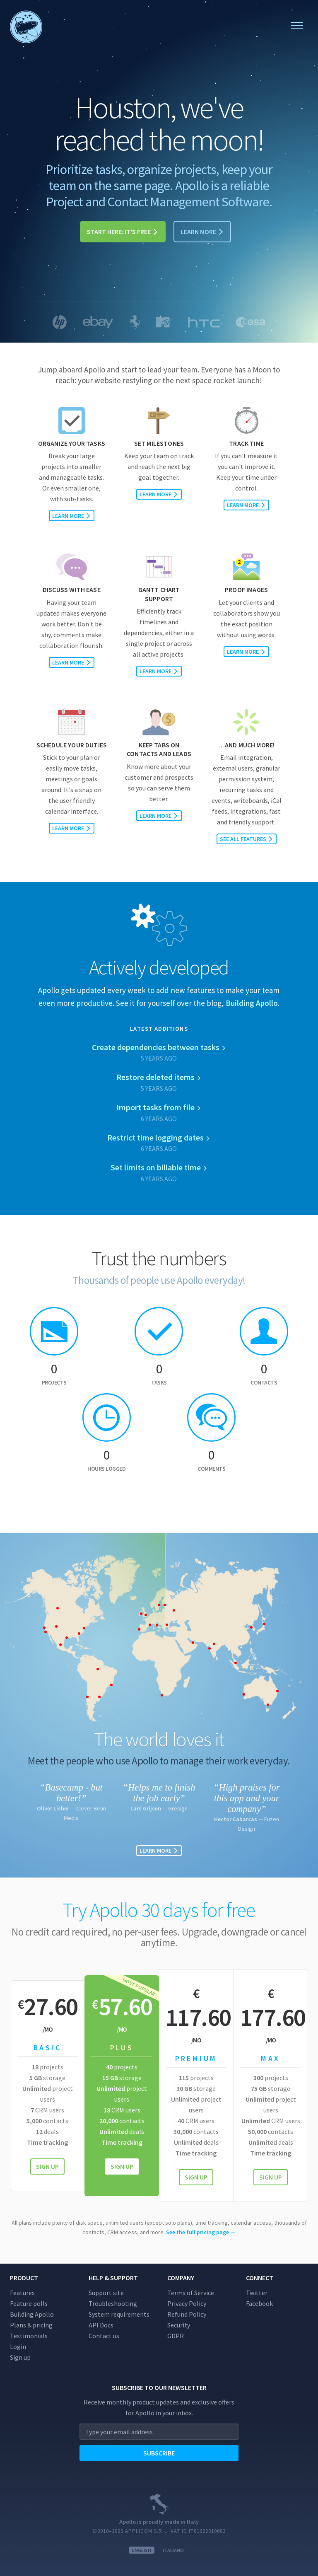 This screenshot has height=2576, width=318. Describe the element at coordinates (246, 839) in the screenshot. I see `See all features` at that location.